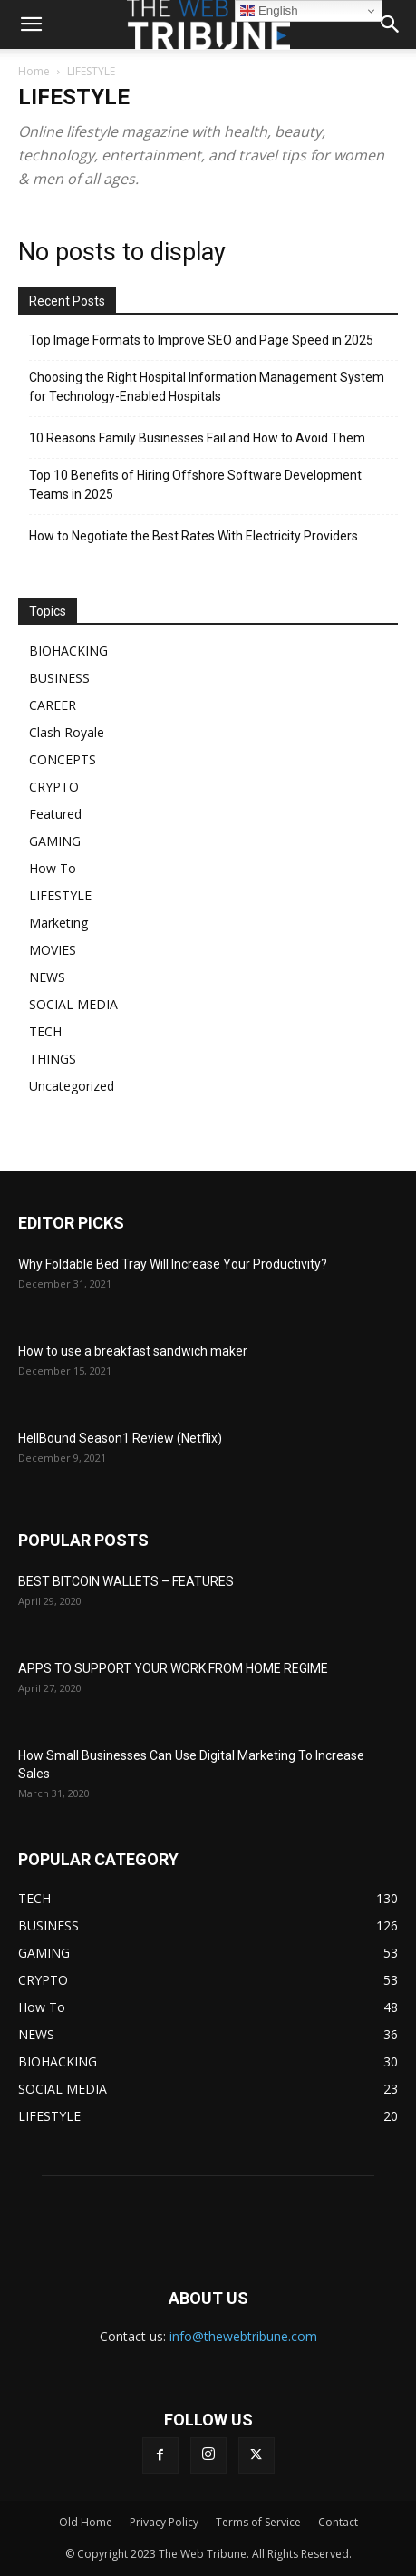 The image size is (416, 2576). I want to click on 10 Reasons Family Businesses Fail and How to Avoid Them, so click(197, 438).